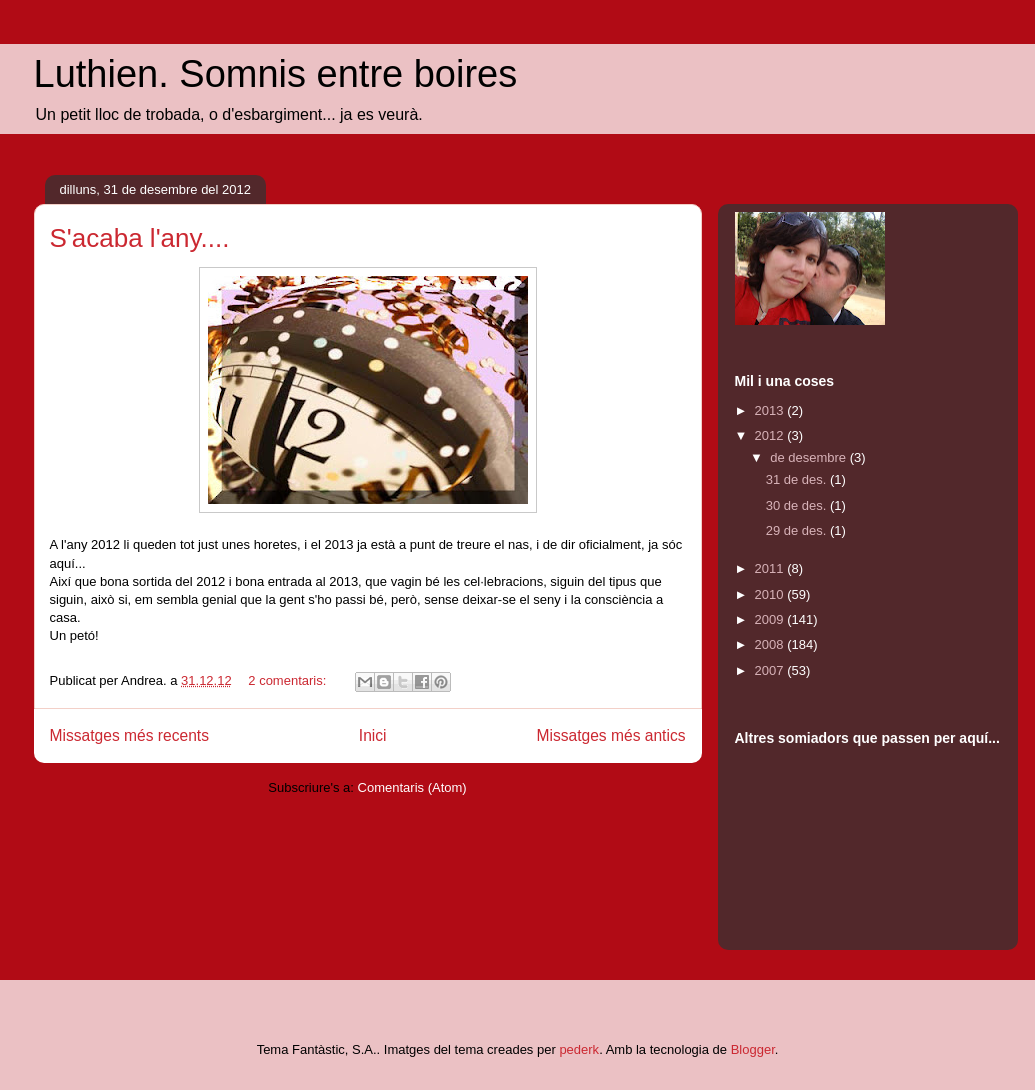 This screenshot has height=1090, width=1035. Describe the element at coordinates (771, 594) in the screenshot. I see `2010` at that location.